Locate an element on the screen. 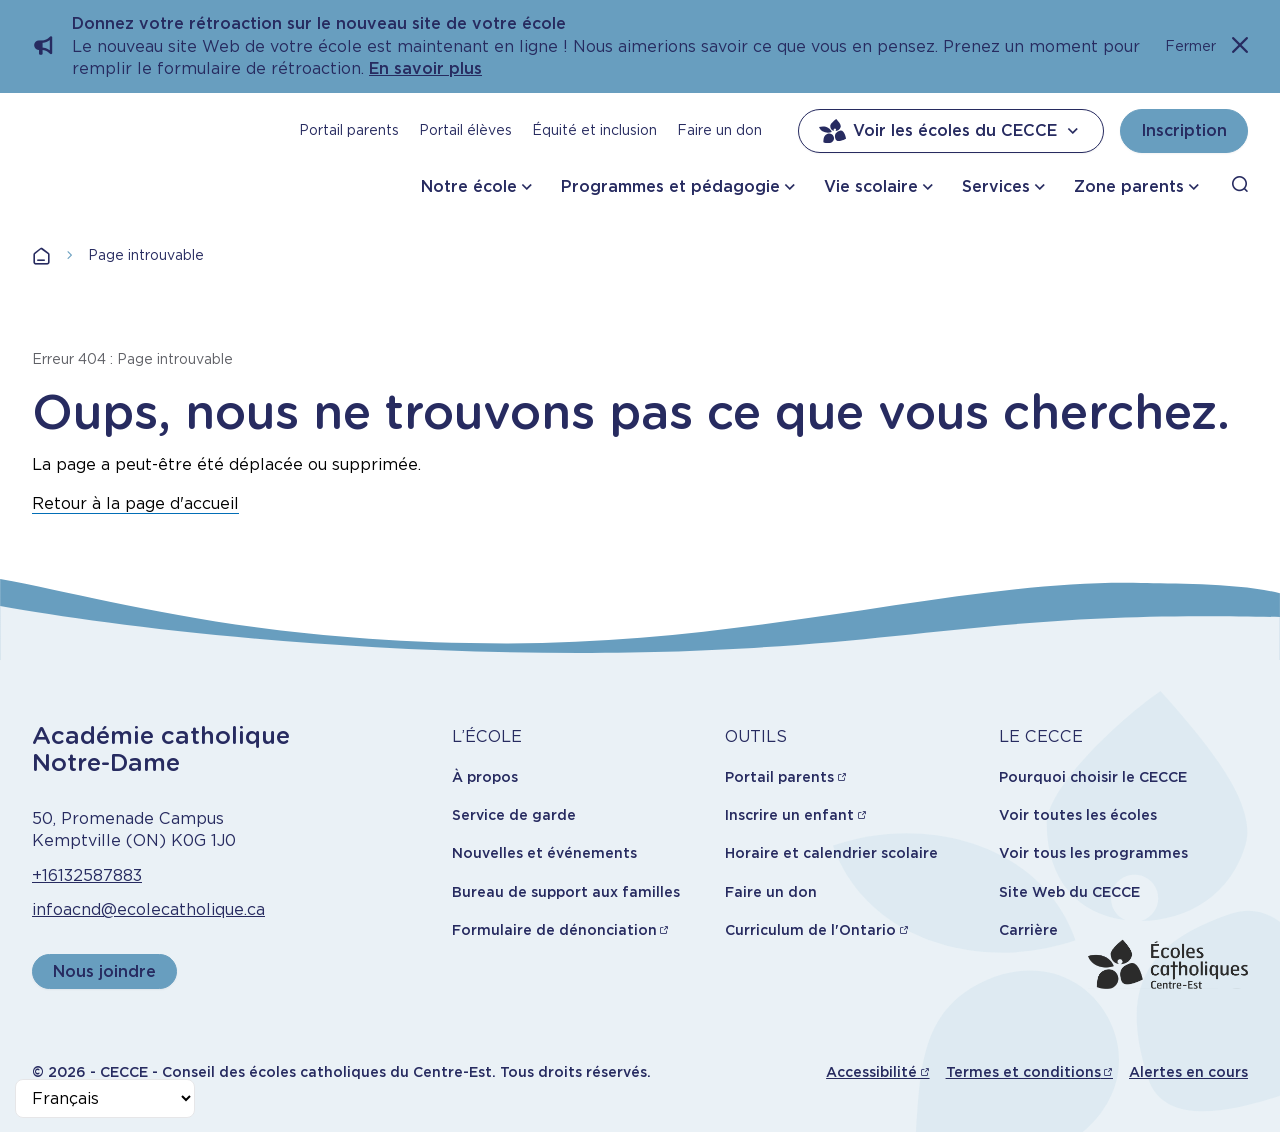 Image resolution: width=1280 pixels, height=1133 pixels. [Select Language] is located at coordinates (105, 1098).